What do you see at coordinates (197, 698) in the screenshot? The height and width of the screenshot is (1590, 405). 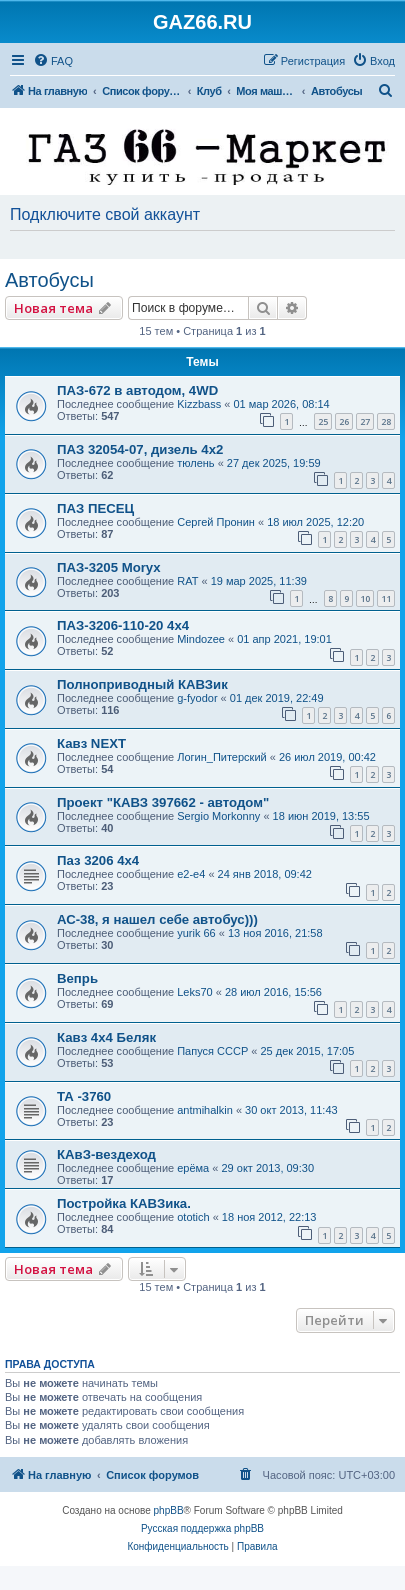 I see `g-fyodor` at bounding box center [197, 698].